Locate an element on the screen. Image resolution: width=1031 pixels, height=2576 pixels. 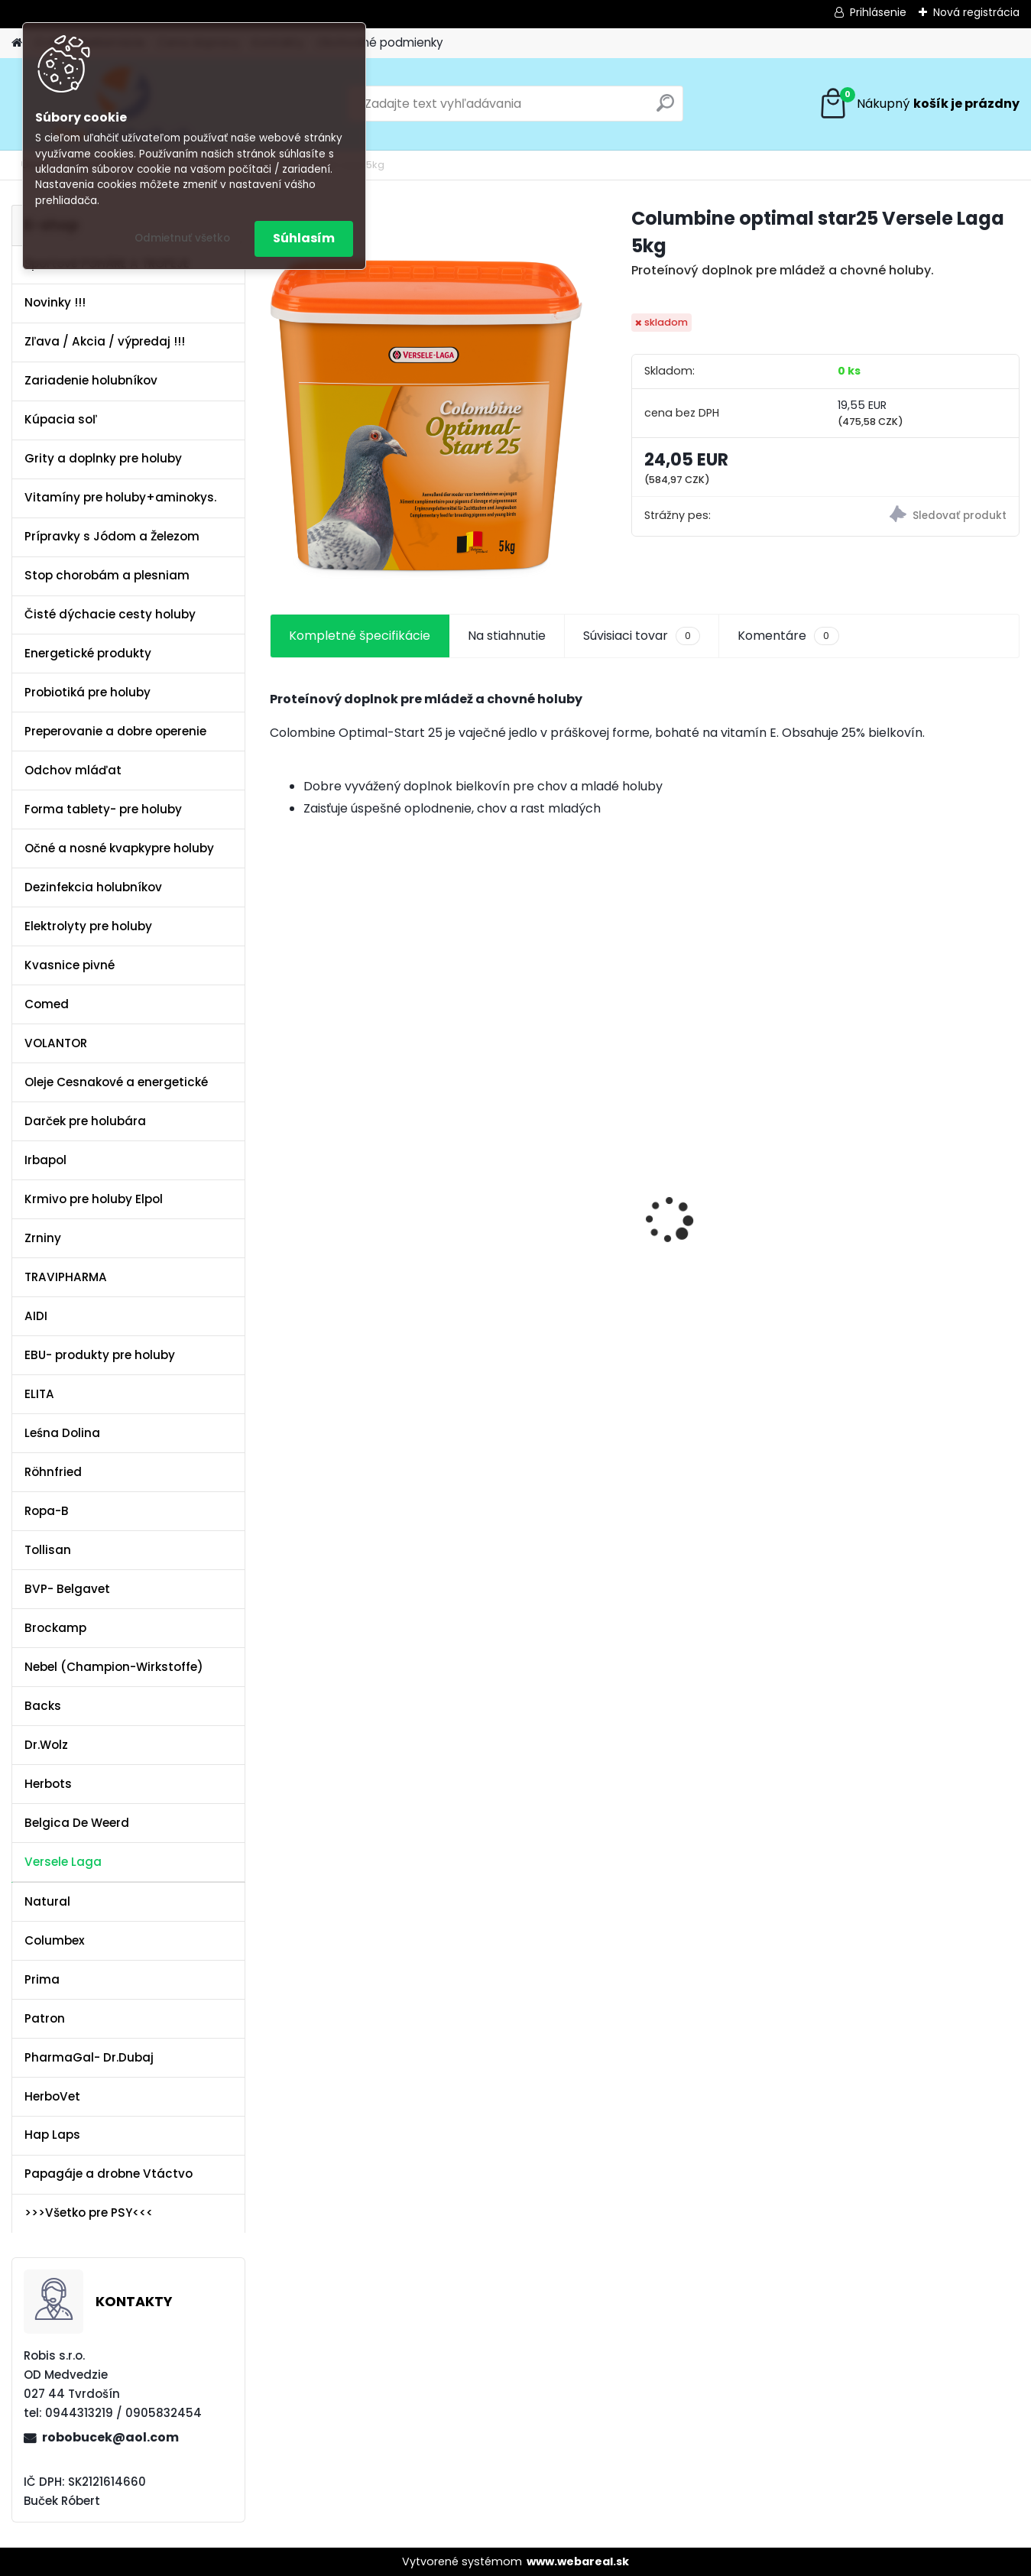
TRAVIPHARMA is located at coordinates (65, 1277).